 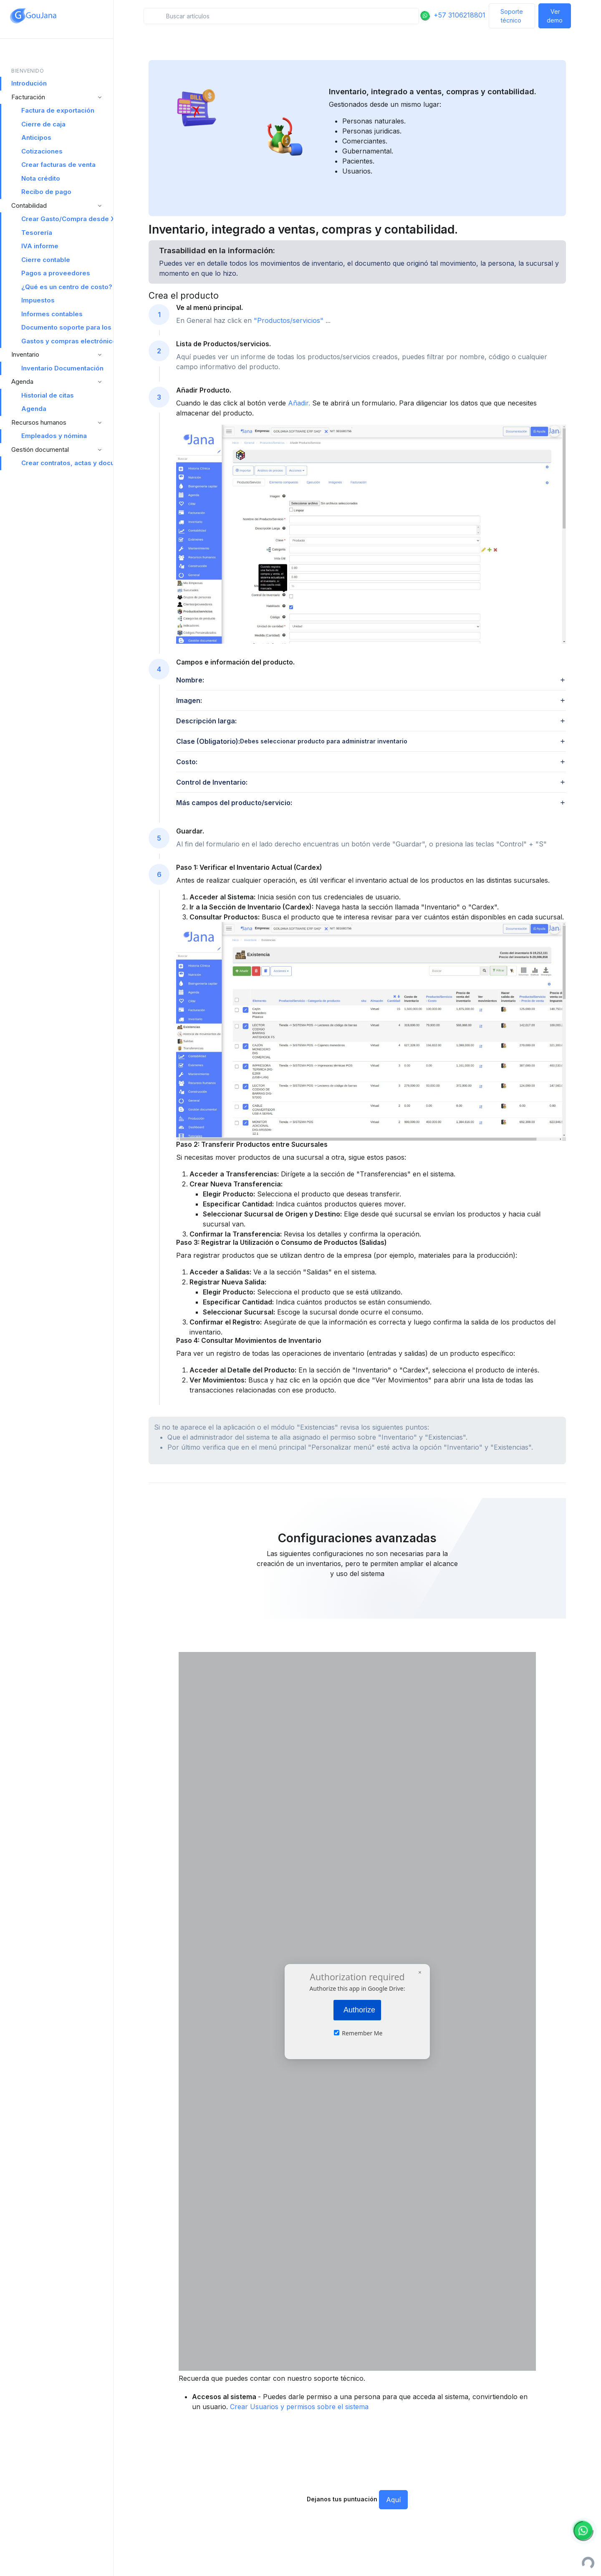 What do you see at coordinates (66, 287) in the screenshot?
I see `¿Qué es un centro de costo?` at bounding box center [66, 287].